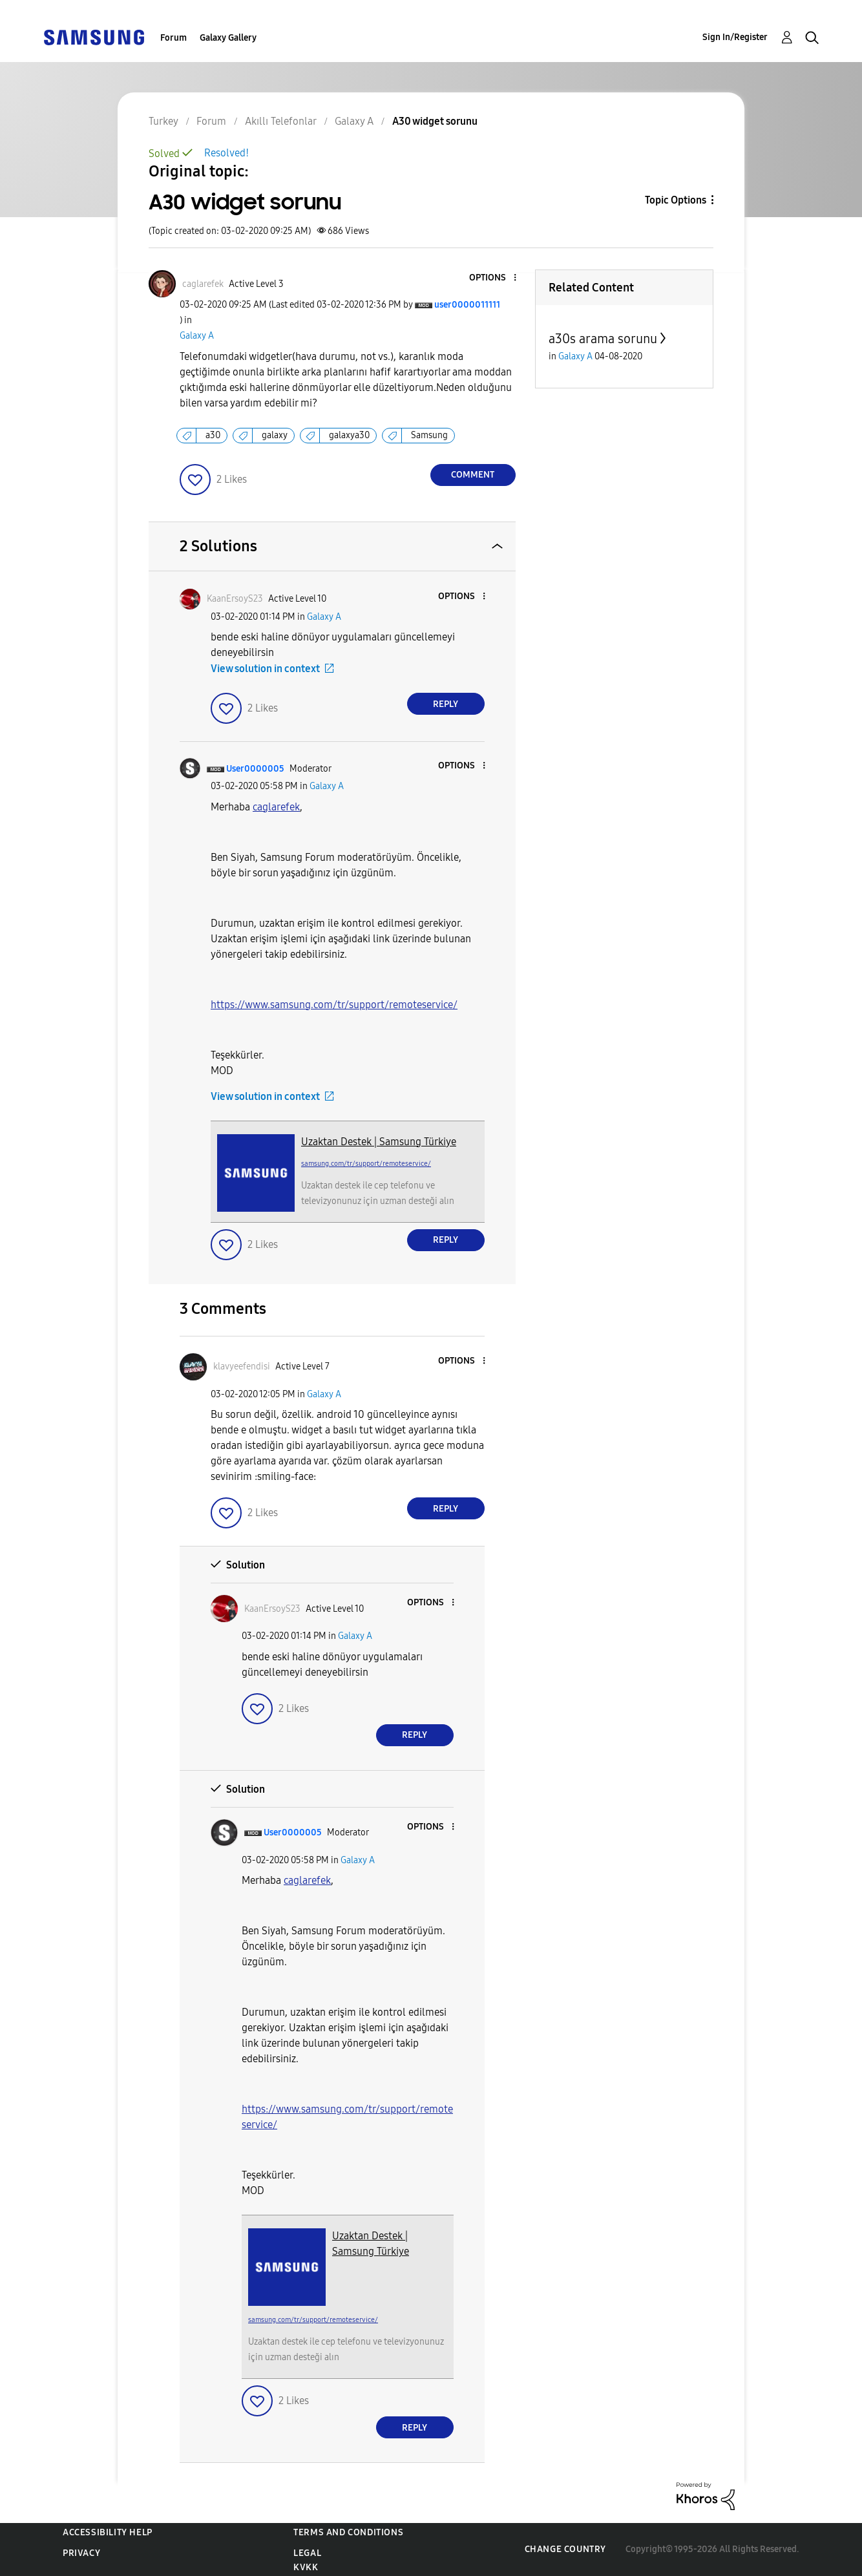  Describe the element at coordinates (212, 435) in the screenshot. I see `a30` at that location.